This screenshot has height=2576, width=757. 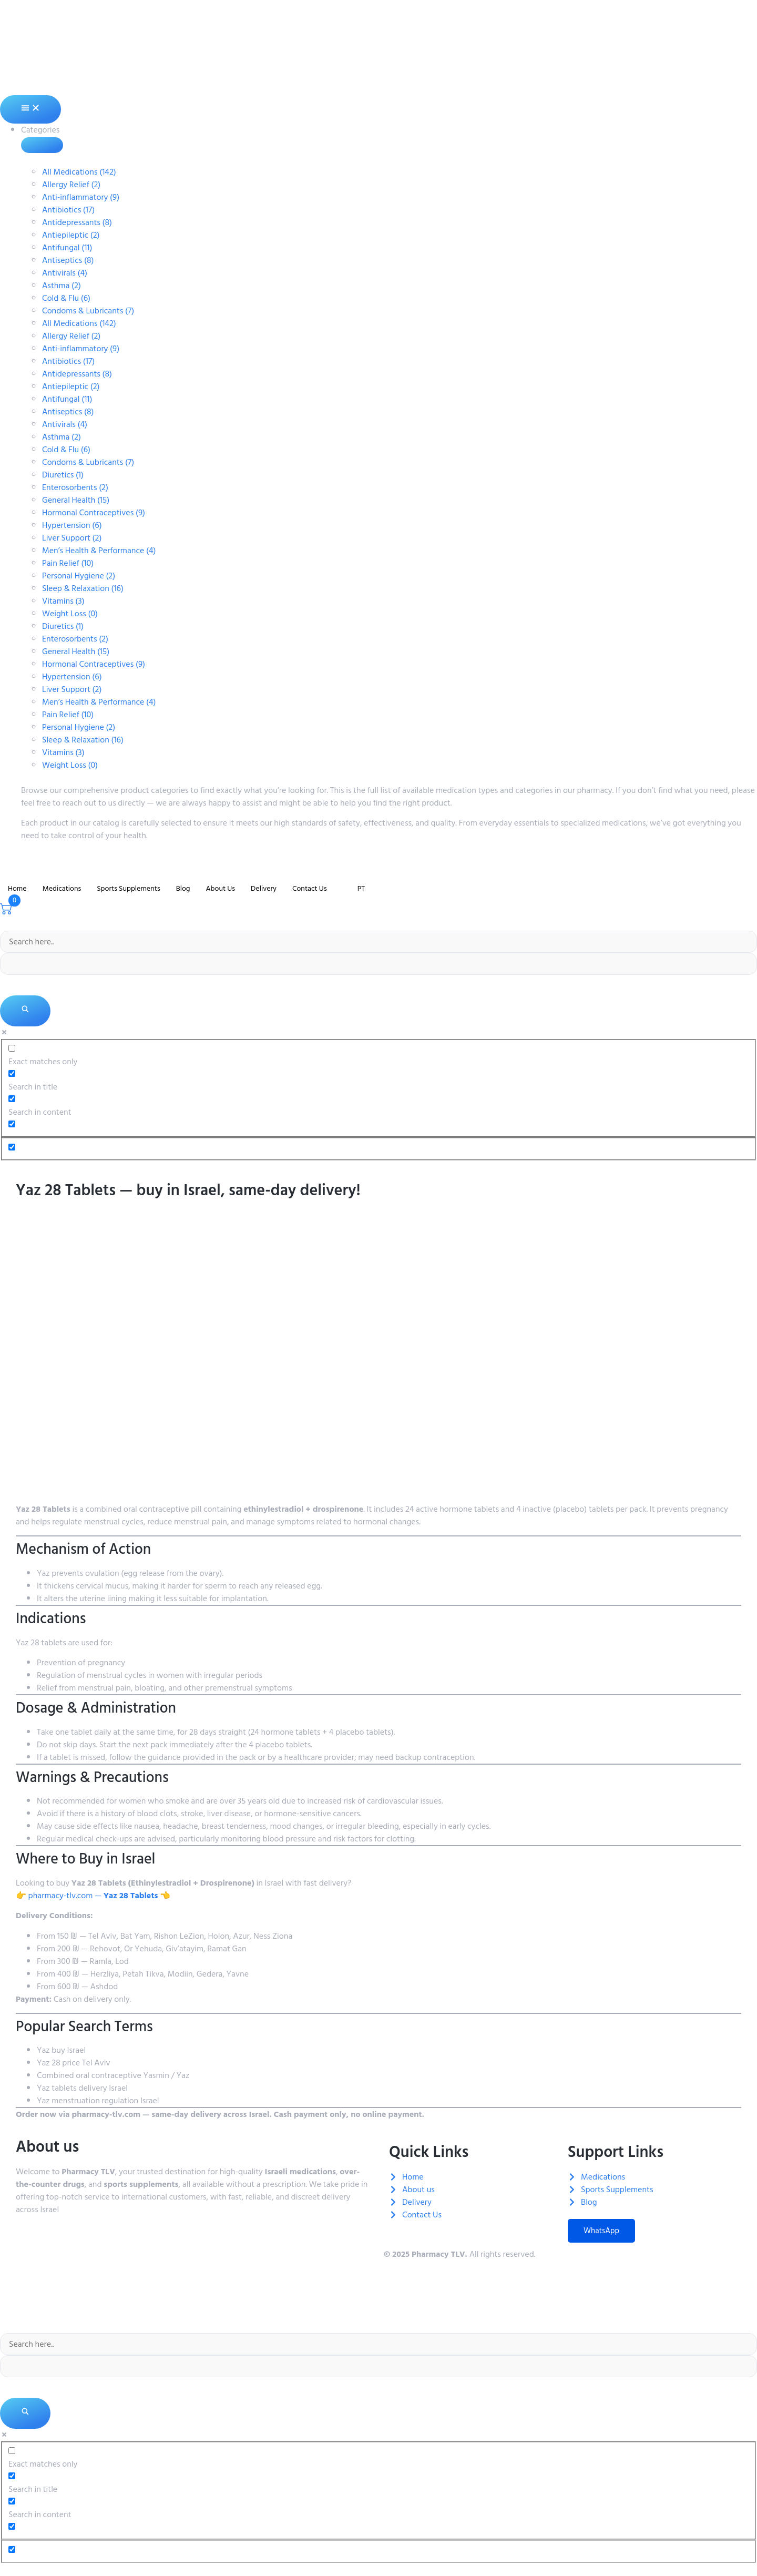 I want to click on Delivery, so click(x=264, y=888).